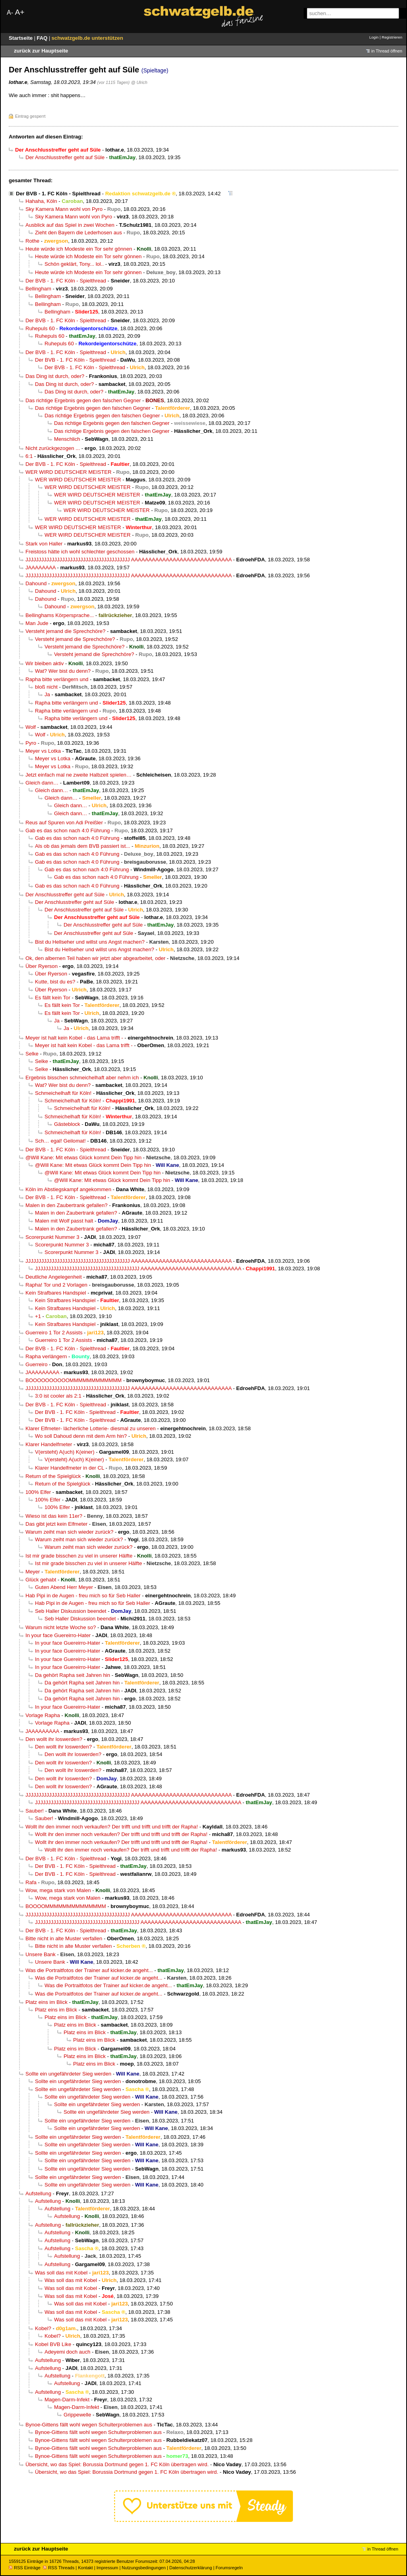 The image size is (407, 2576). Describe the element at coordinates (46, 1356) in the screenshot. I see `Rapha verlängern` at that location.